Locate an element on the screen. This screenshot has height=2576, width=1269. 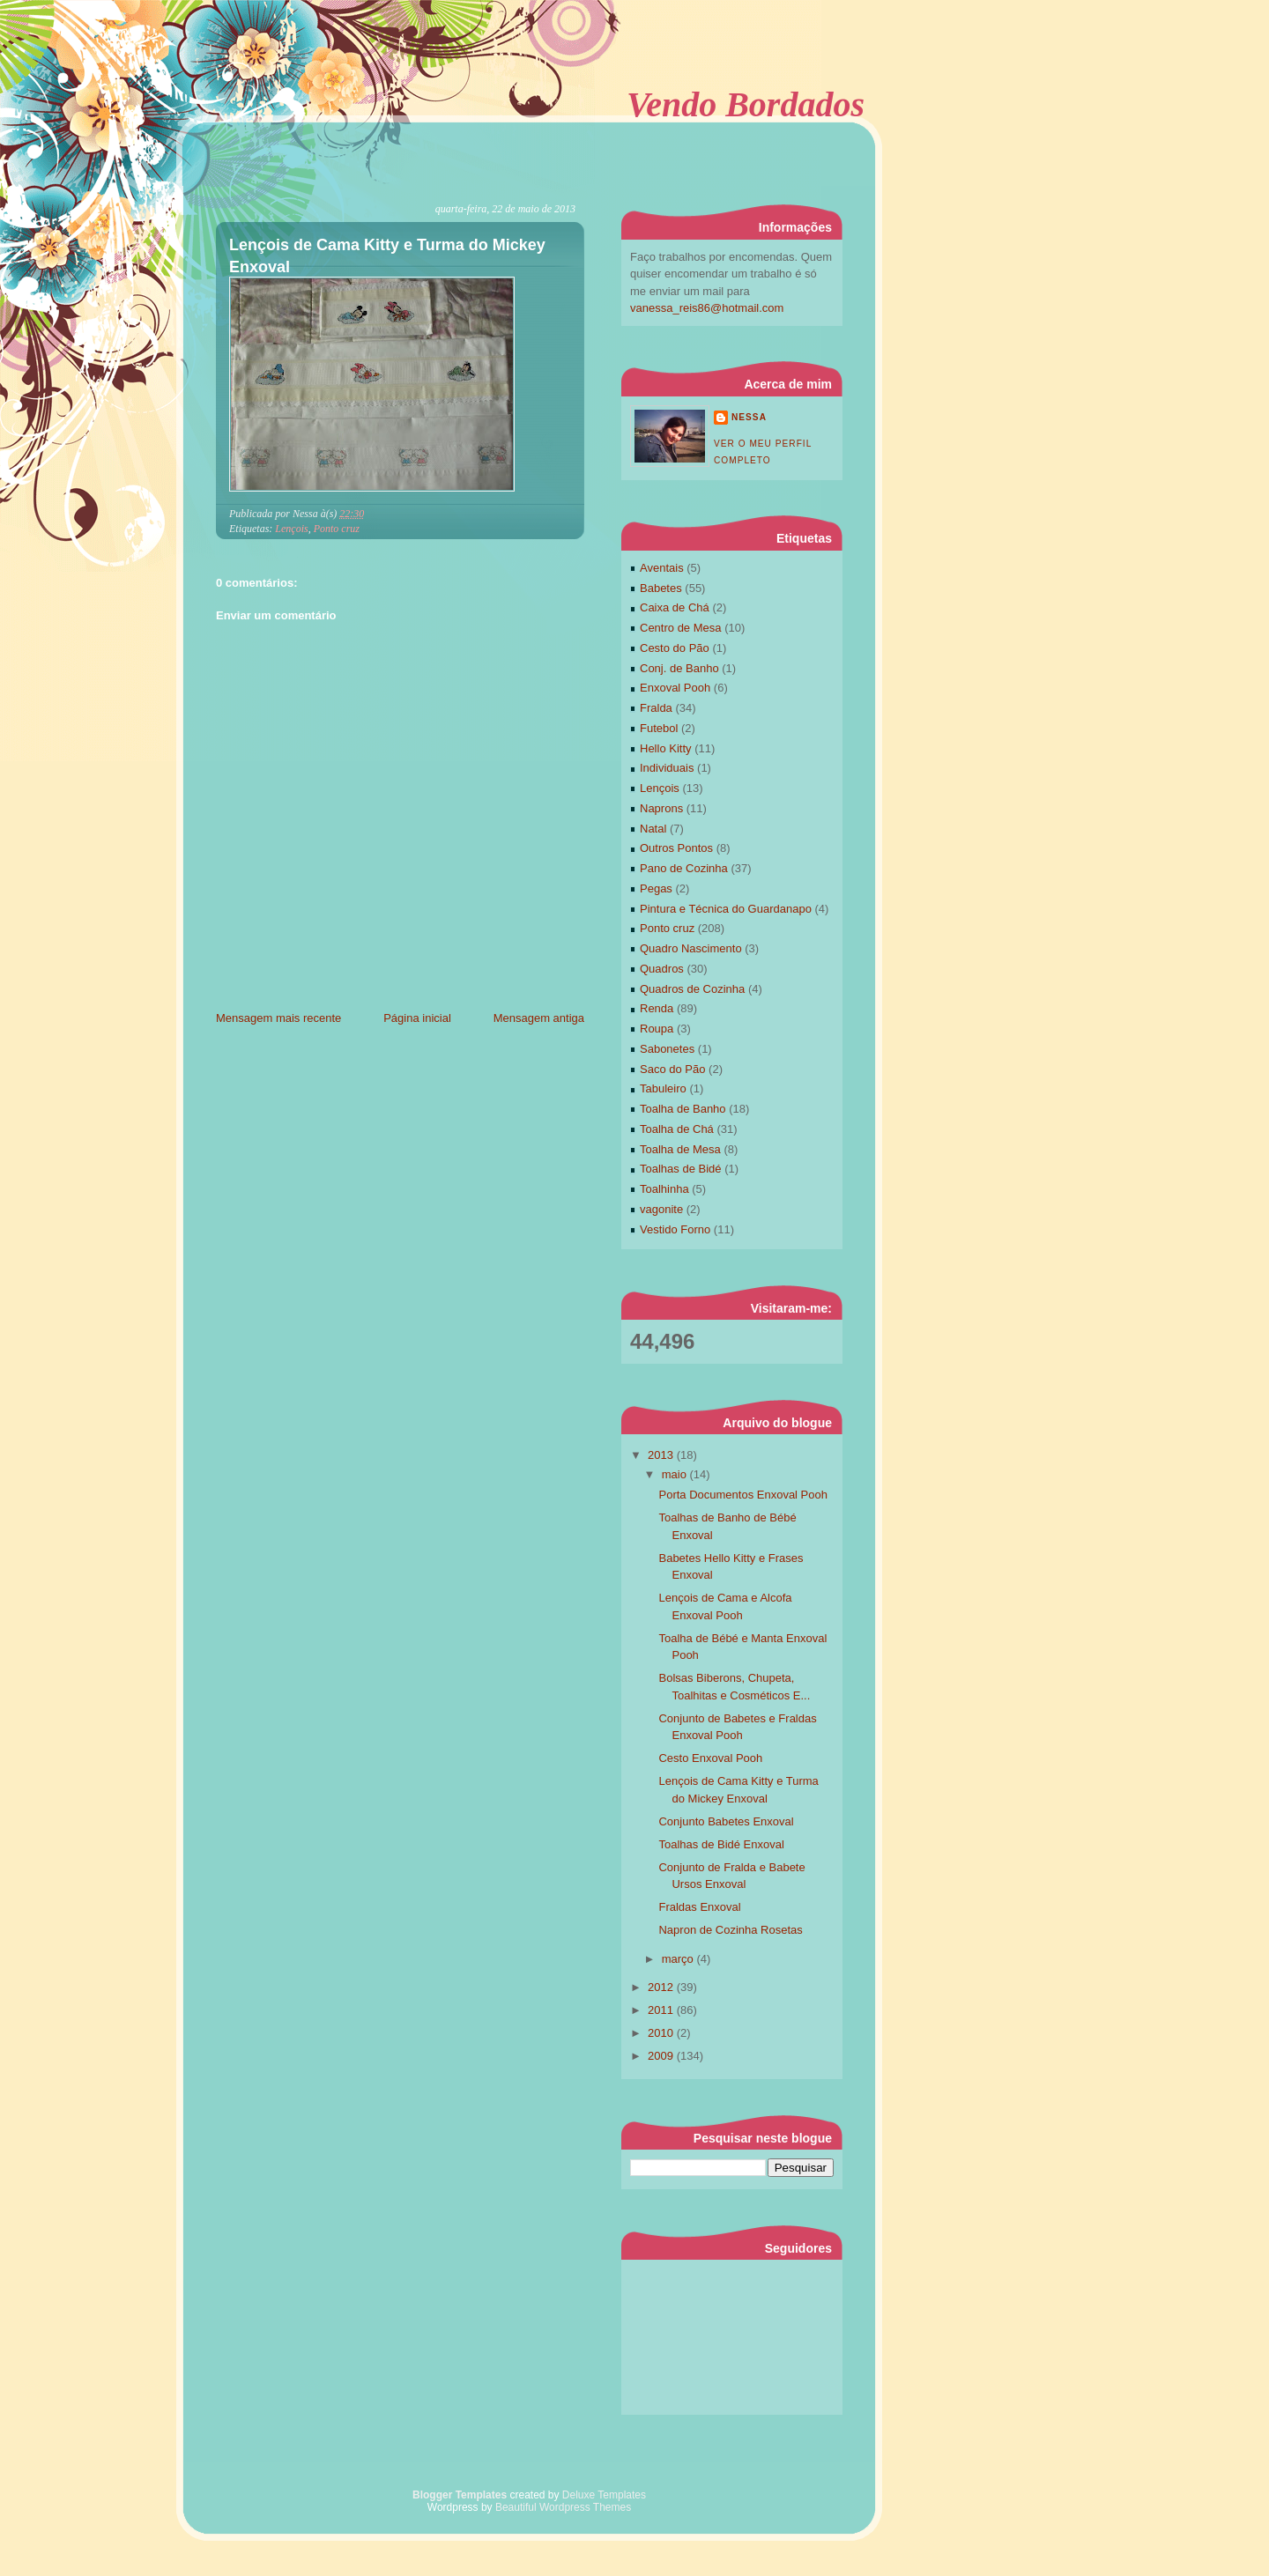
Quadros de Cozinha is located at coordinates (692, 989).